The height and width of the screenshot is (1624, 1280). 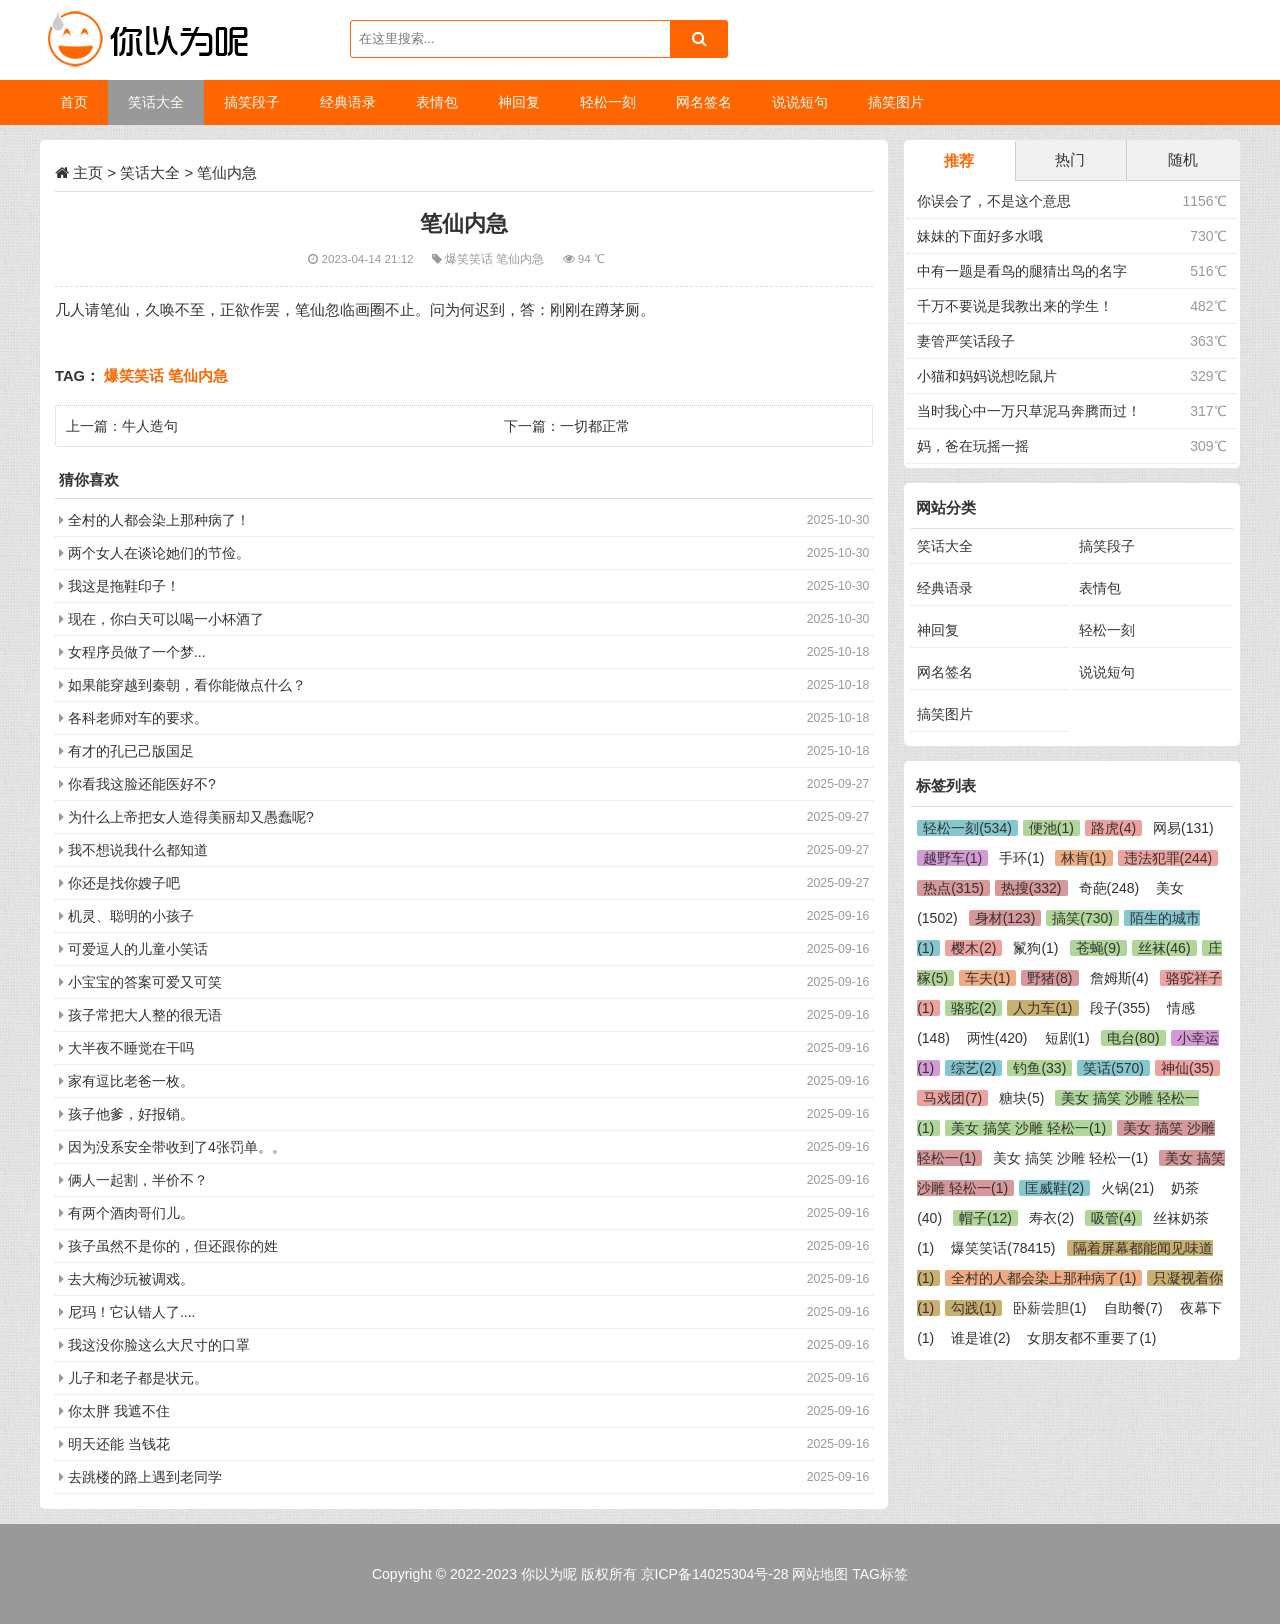 I want to click on 我这没你脸这么大尺寸的口罩, so click(x=159, y=1345).